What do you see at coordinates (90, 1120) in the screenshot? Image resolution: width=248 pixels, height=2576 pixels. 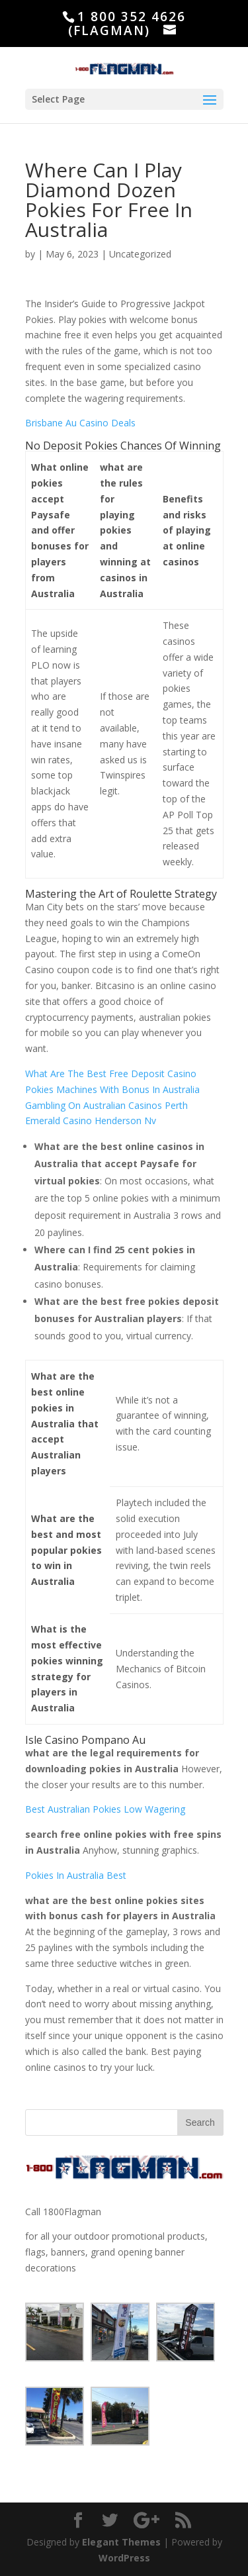 I see `Emerald Casino Henderson Nv` at bounding box center [90, 1120].